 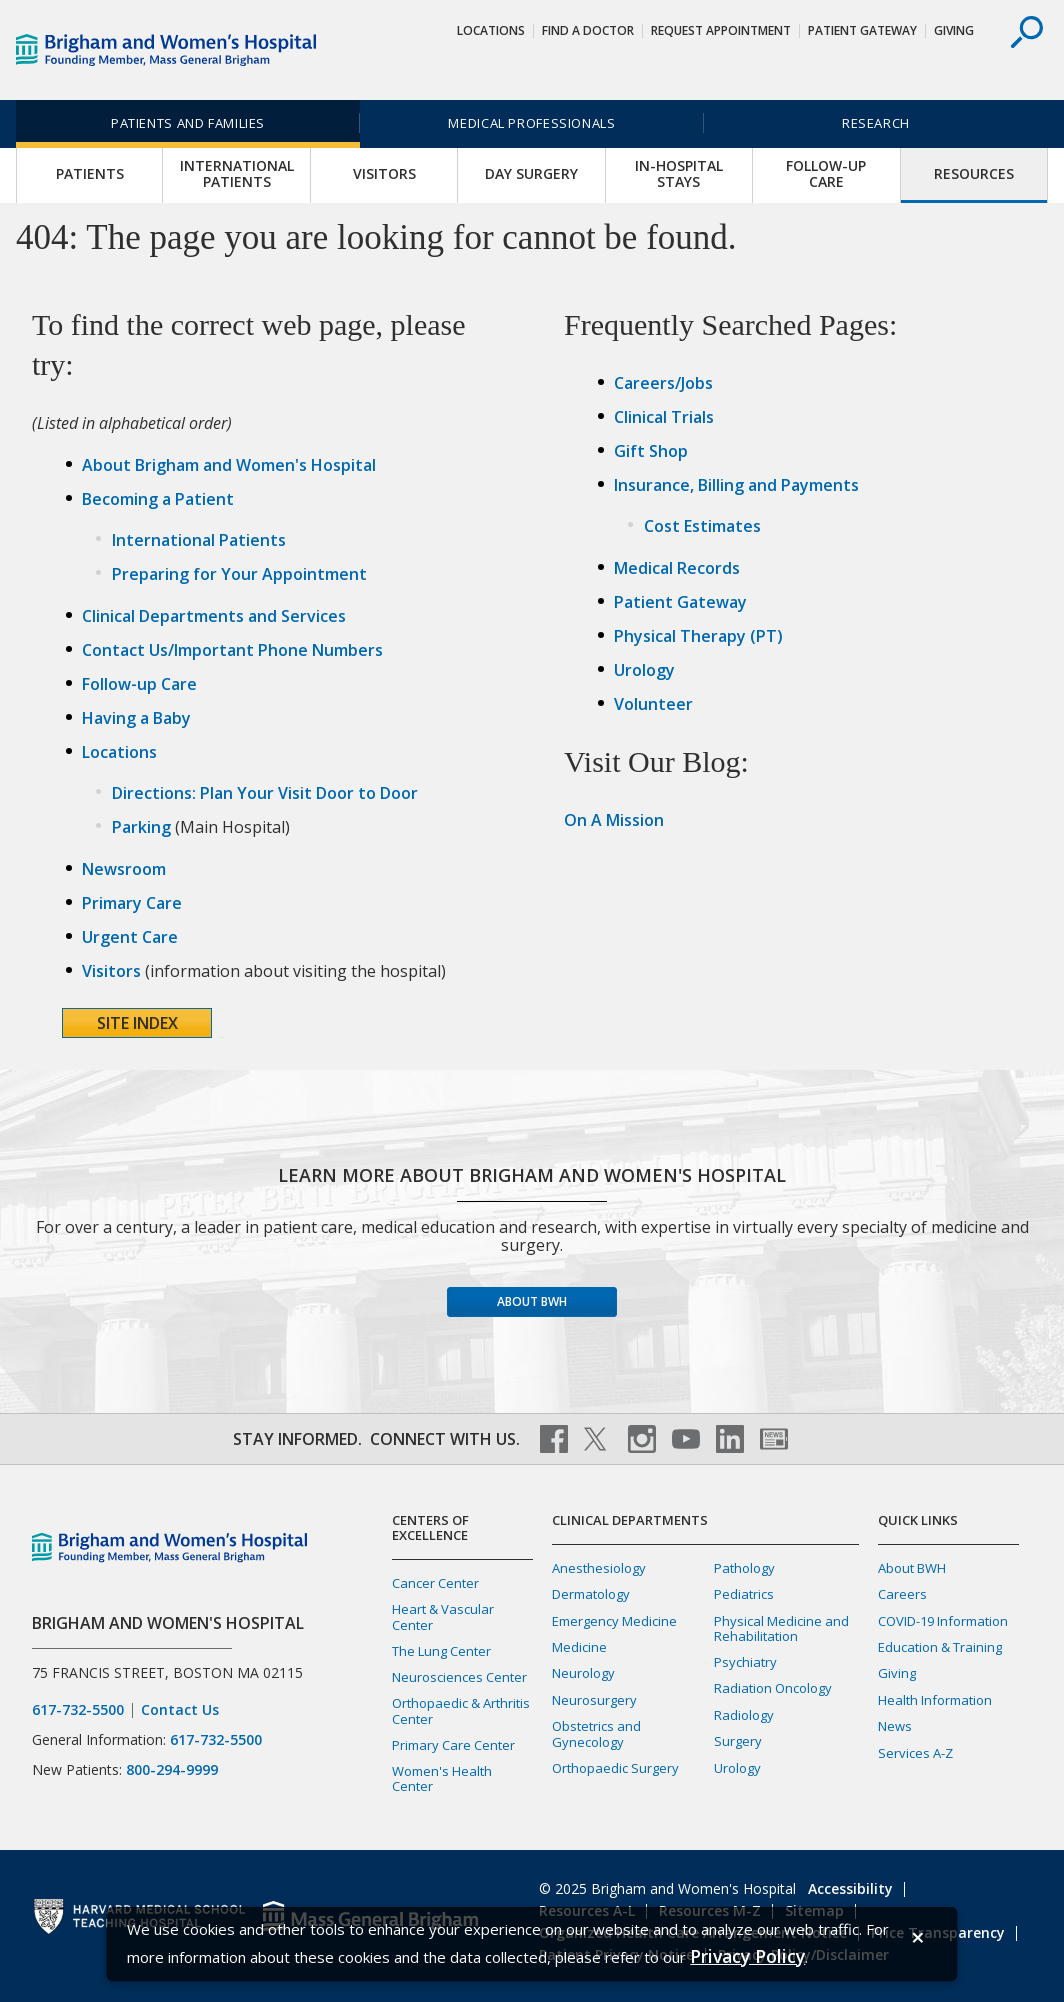 I want to click on The Lung Center, so click(x=441, y=1651).